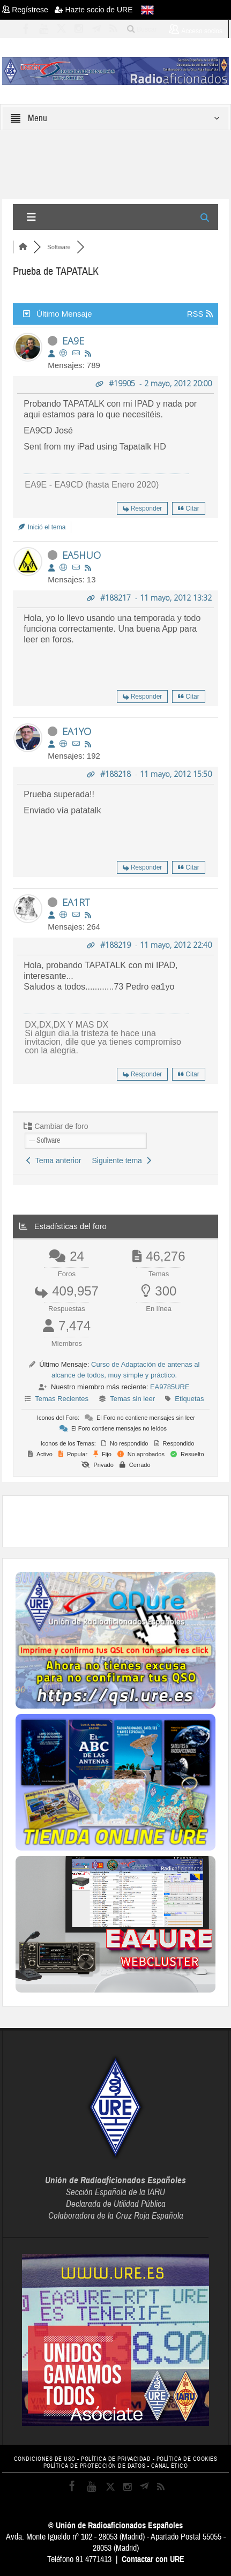 The width and height of the screenshot is (231, 2576). Describe the element at coordinates (81, 555) in the screenshot. I see `EA5HUO` at that location.